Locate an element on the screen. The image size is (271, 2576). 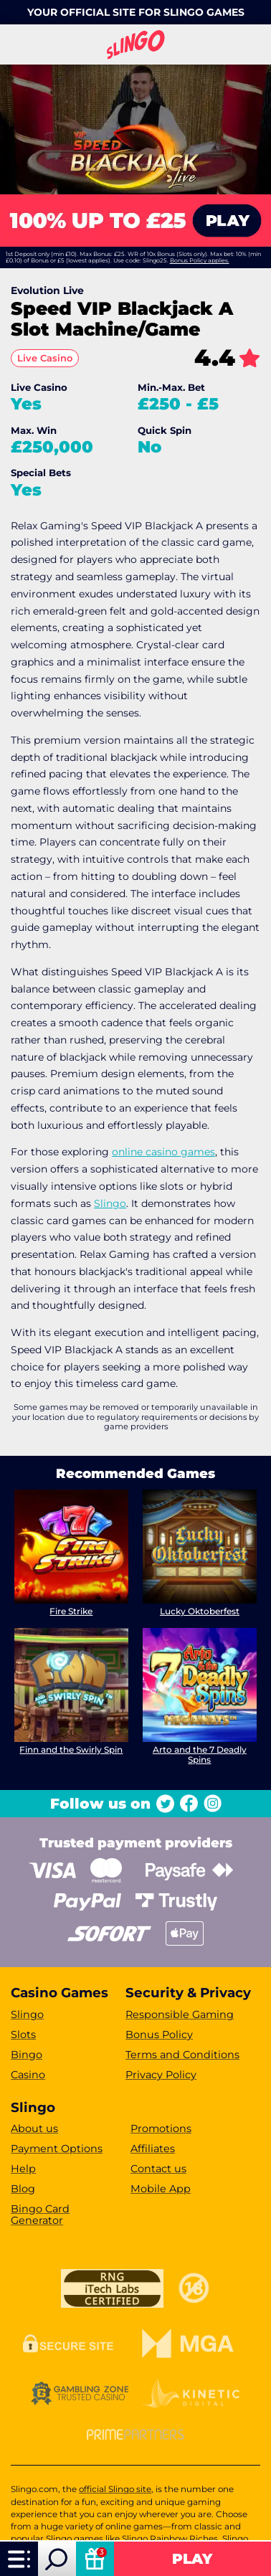
official Slingo site is located at coordinates (115, 2489).